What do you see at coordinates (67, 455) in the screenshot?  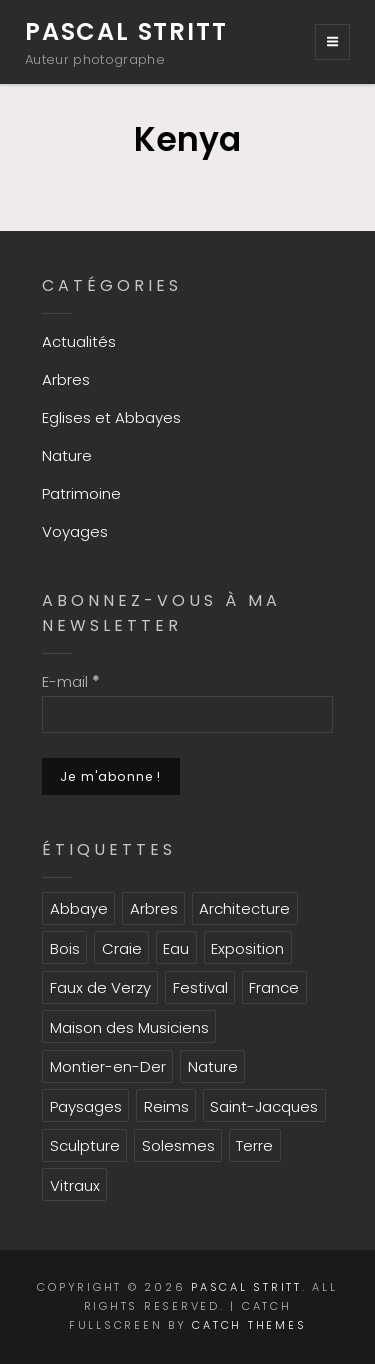 I see `Nature` at bounding box center [67, 455].